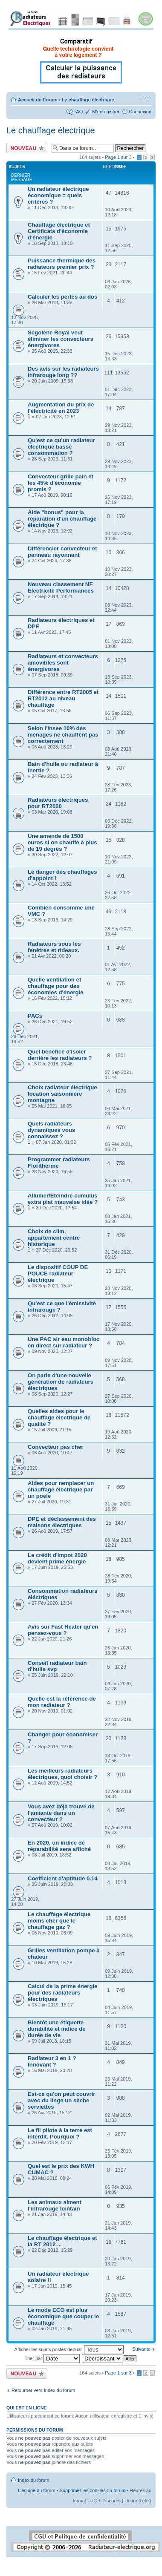 The image size is (162, 2576). I want to click on Qu'est ce qu'un radiateur électrique basse consommation ?, so click(61, 446).